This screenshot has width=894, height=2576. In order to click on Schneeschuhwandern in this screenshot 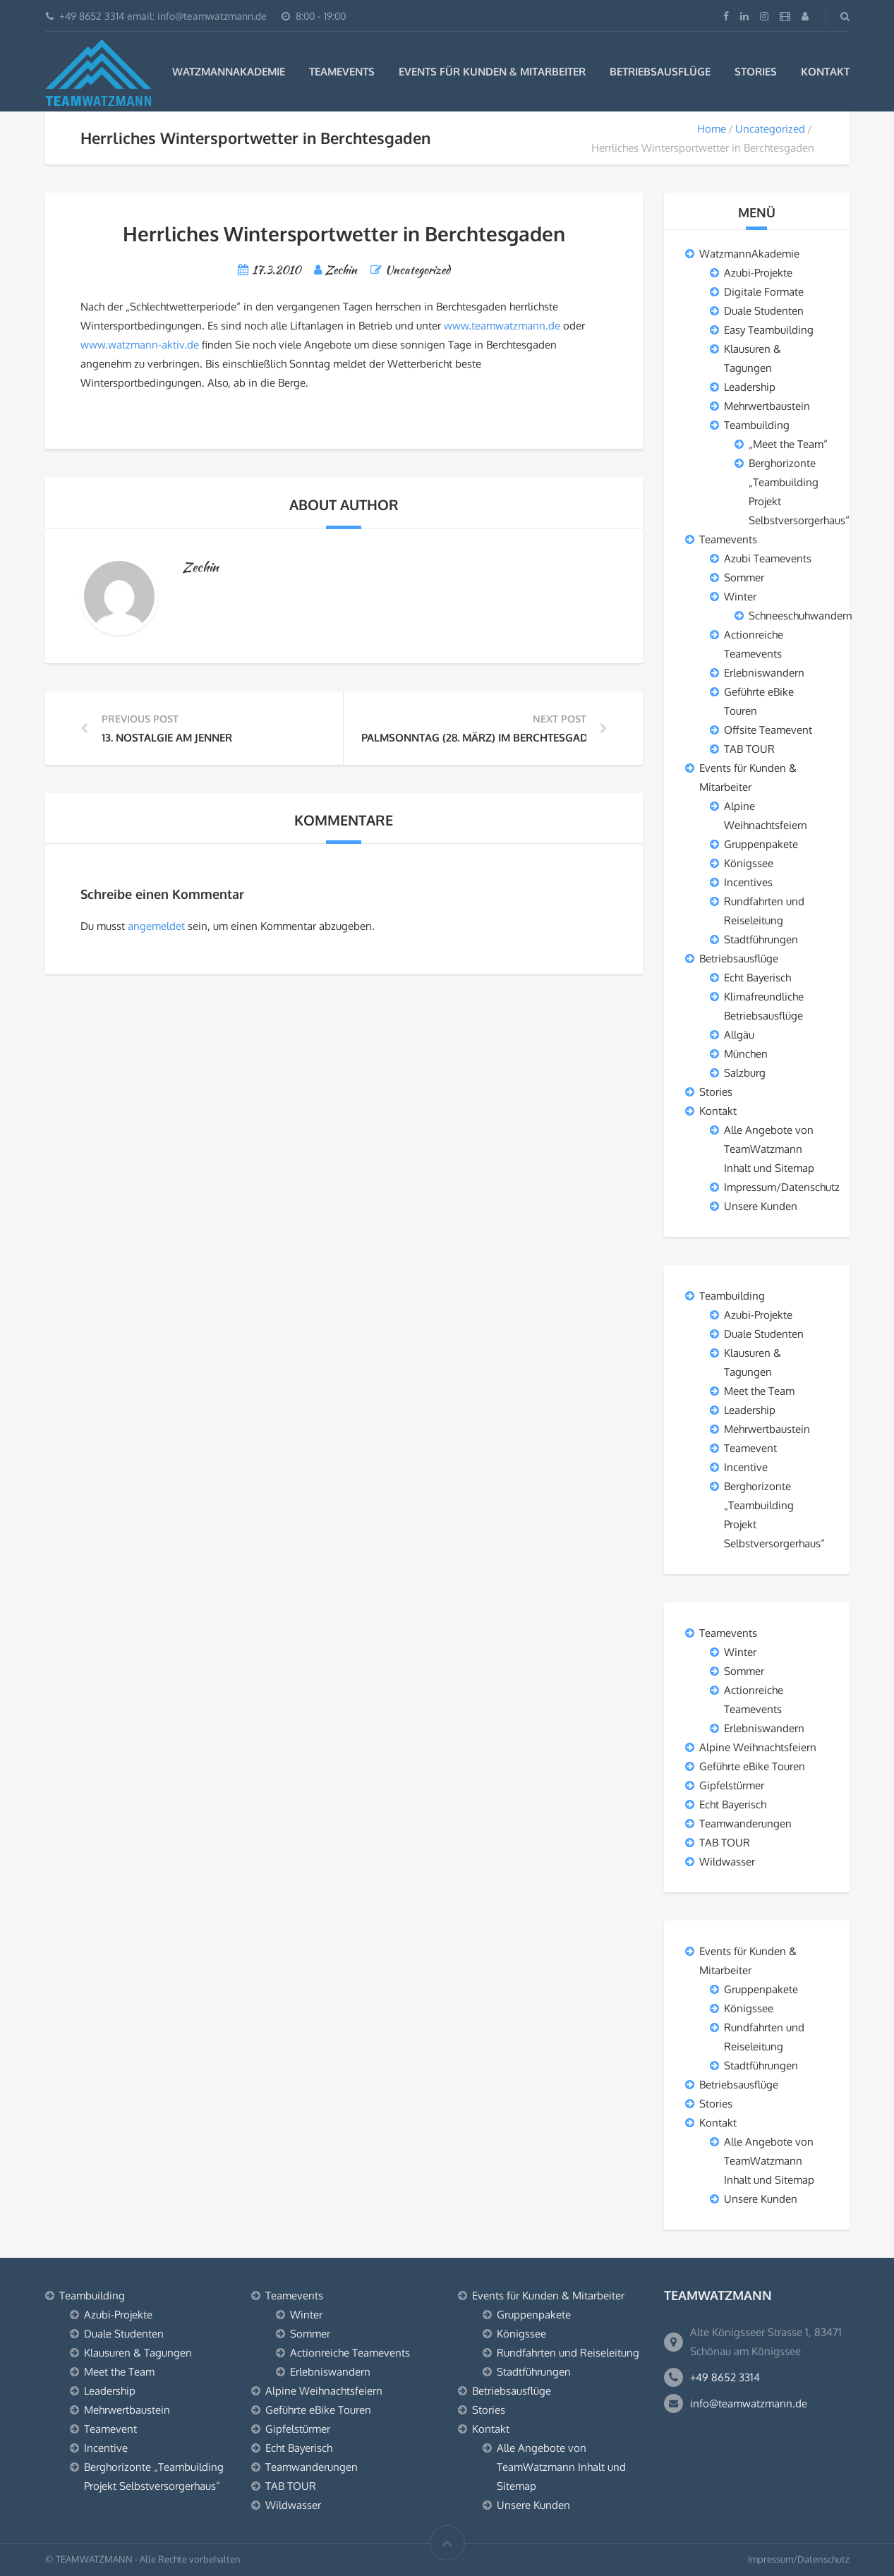, I will do `click(800, 615)`.